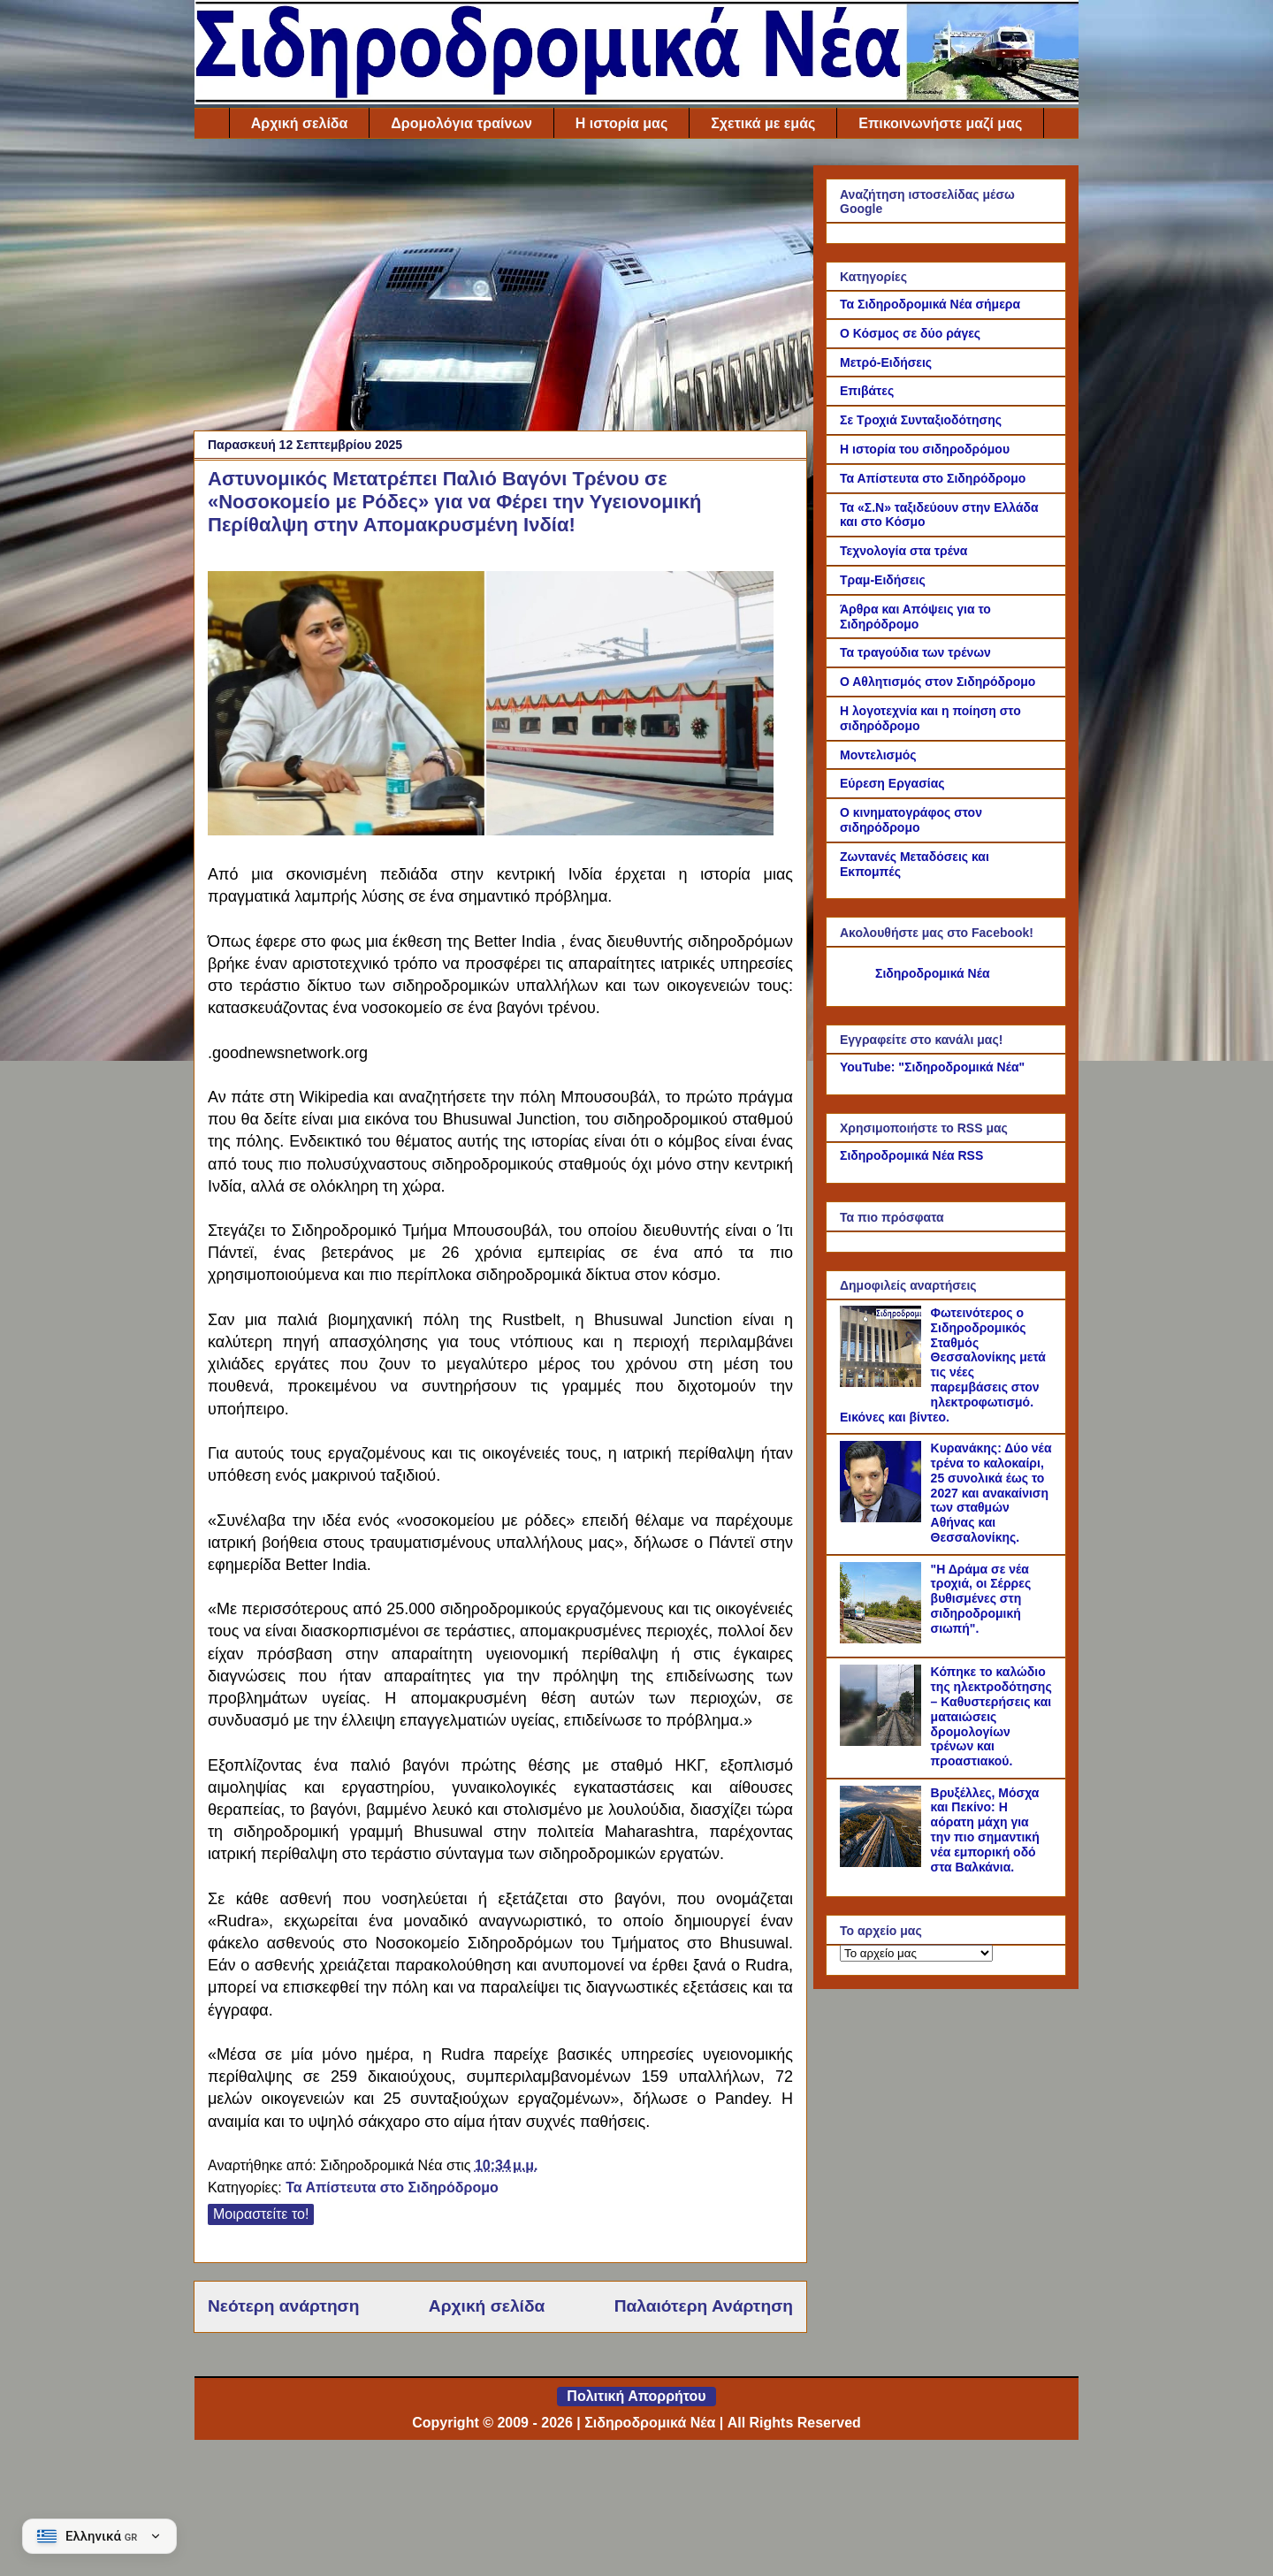  I want to click on Τα τραγούδια των τρένων, so click(915, 652).